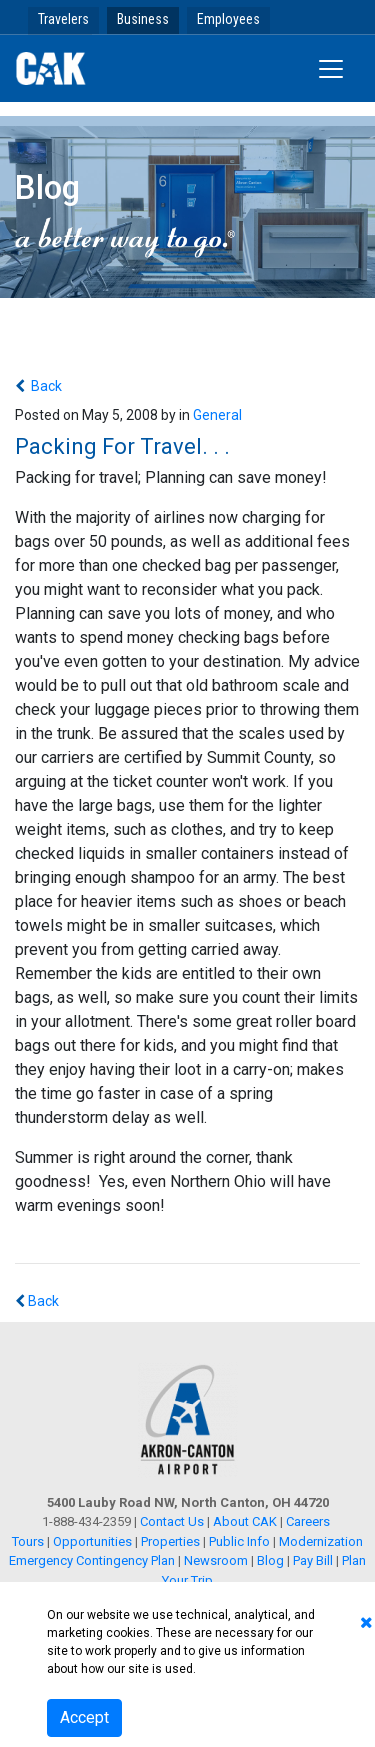  Describe the element at coordinates (228, 19) in the screenshot. I see `Employees` at that location.